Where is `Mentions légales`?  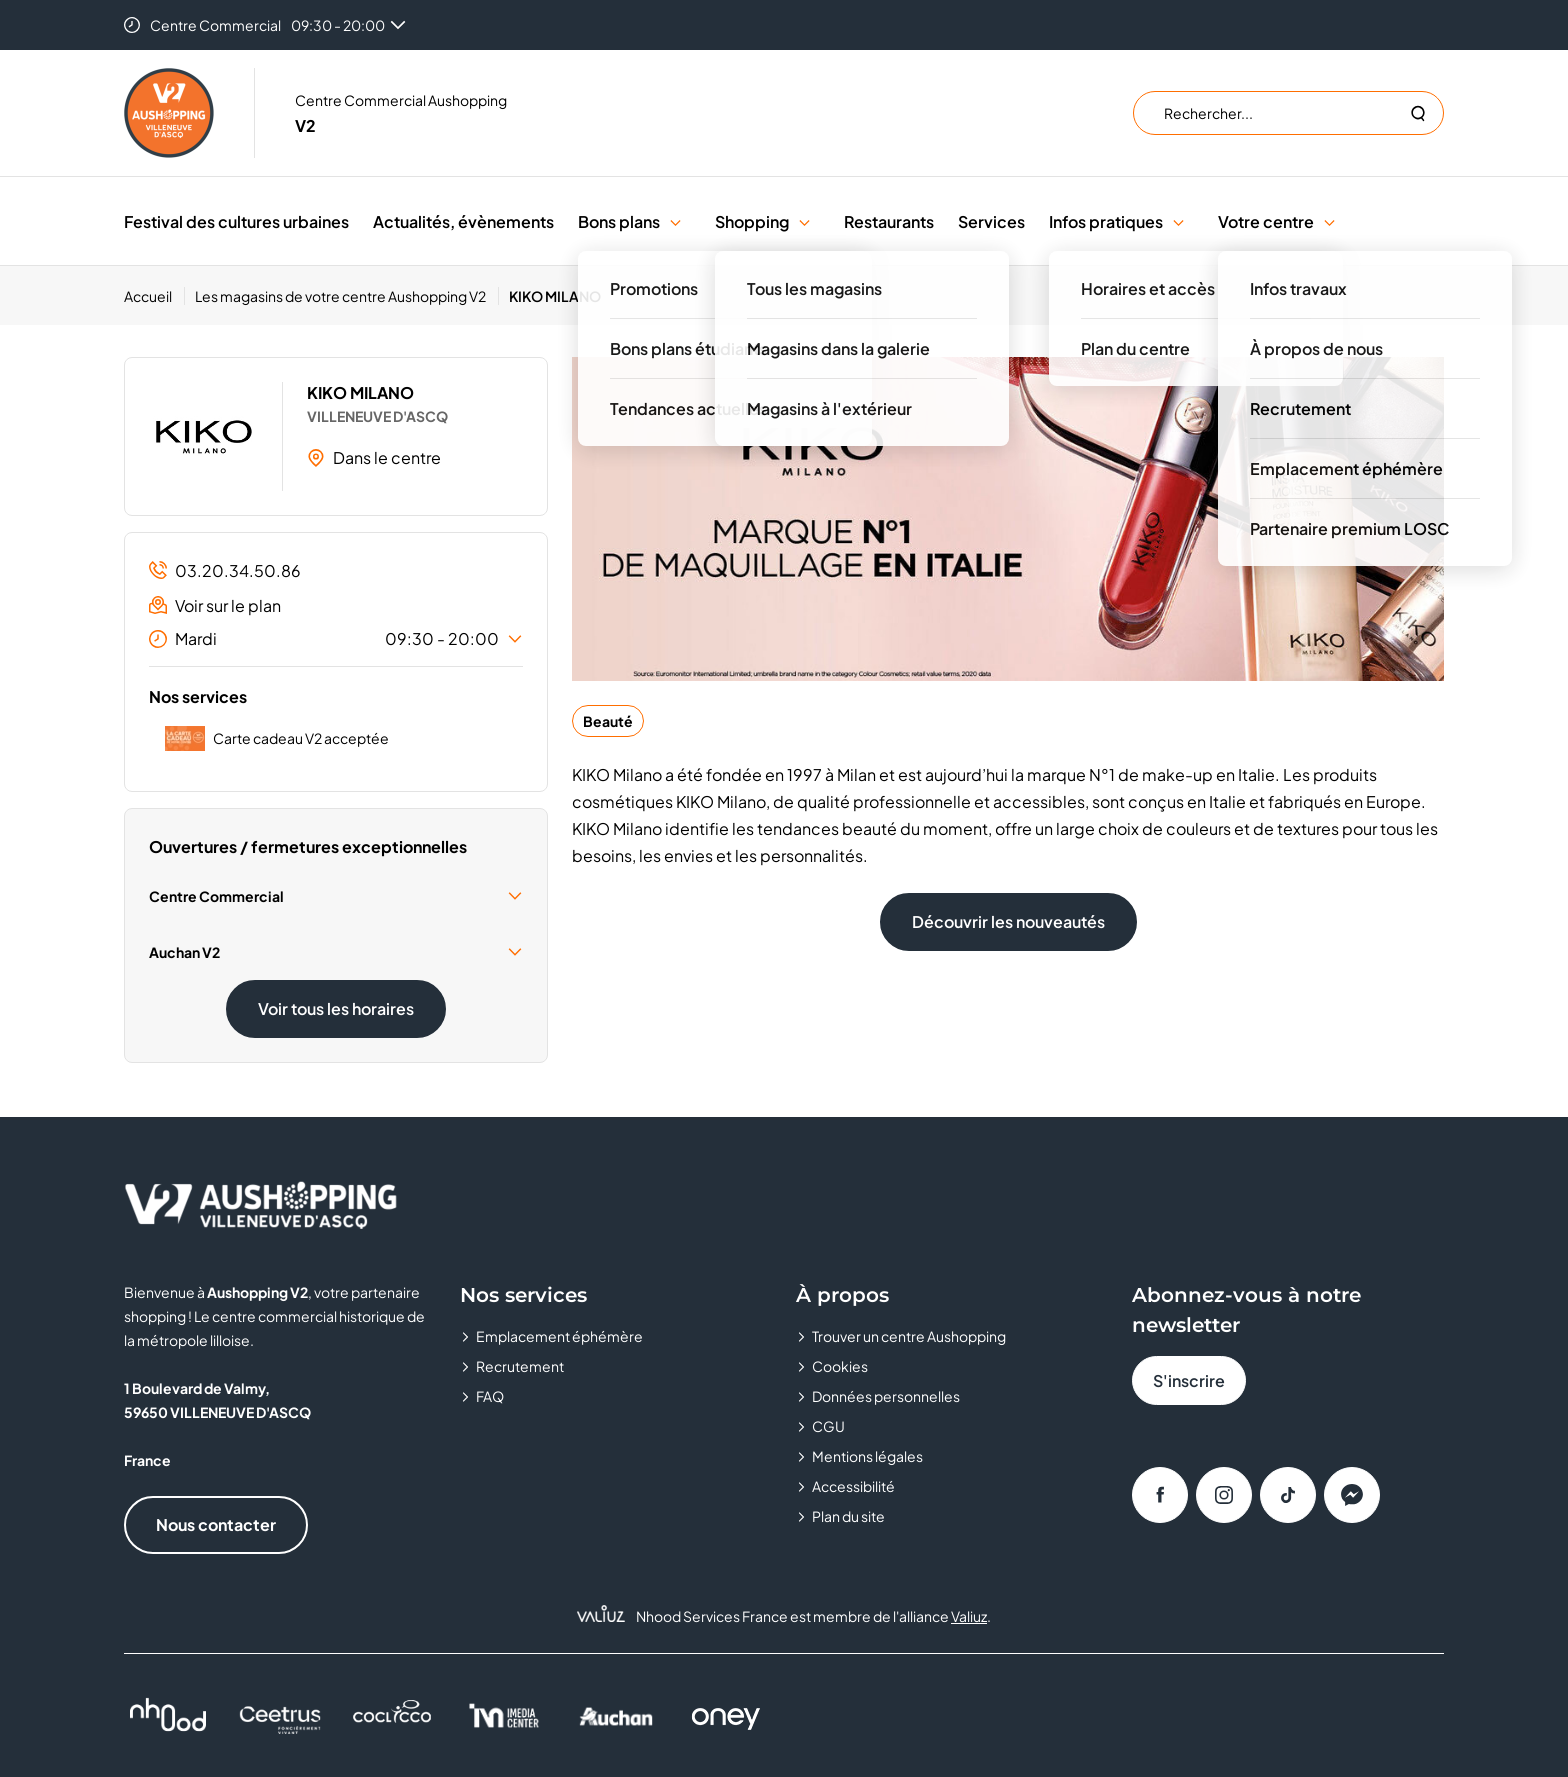
Mentions légales is located at coordinates (867, 1456).